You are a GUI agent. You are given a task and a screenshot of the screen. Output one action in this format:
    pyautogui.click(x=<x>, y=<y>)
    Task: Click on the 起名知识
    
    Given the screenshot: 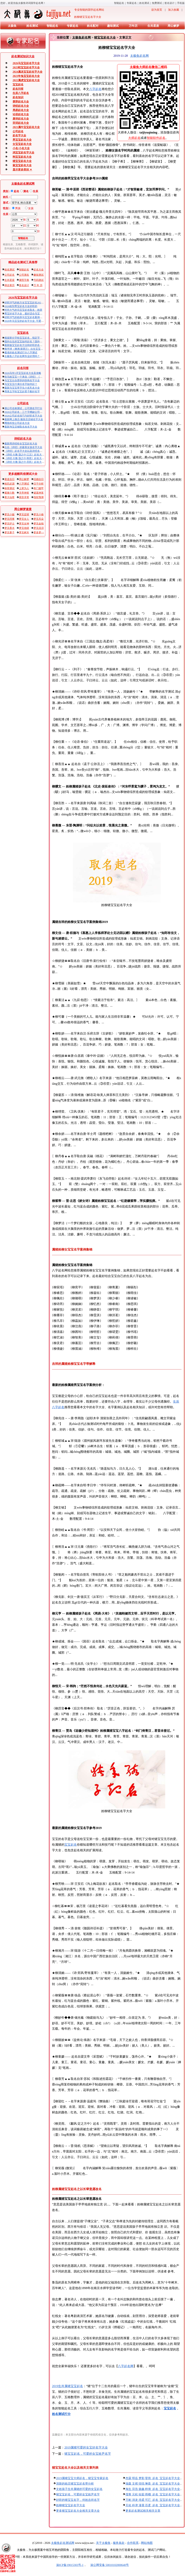 What is the action you would take?
    pyautogui.click(x=18, y=97)
    